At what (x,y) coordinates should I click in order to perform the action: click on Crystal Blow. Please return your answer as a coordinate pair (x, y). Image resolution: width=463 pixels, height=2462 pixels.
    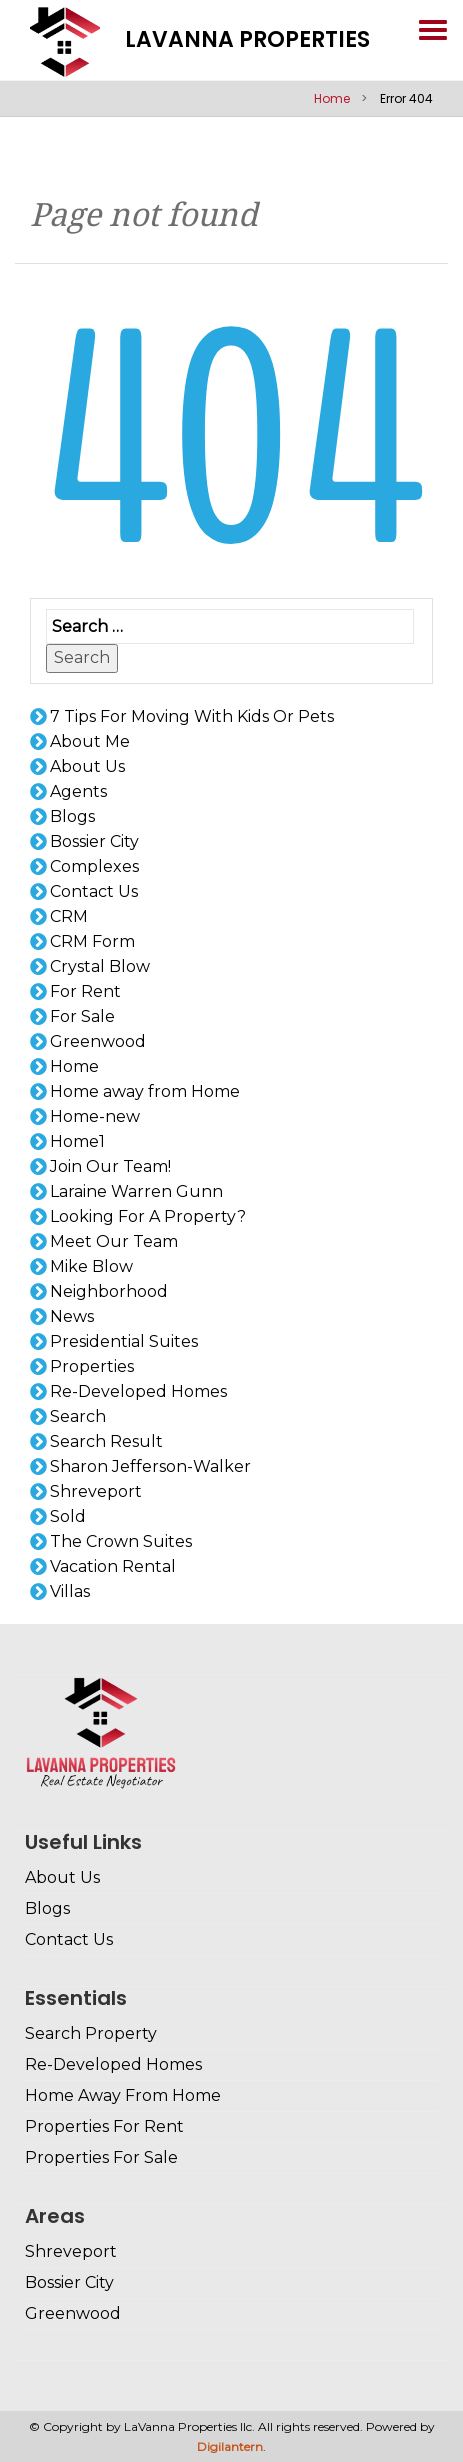
    Looking at the image, I should click on (100, 966).